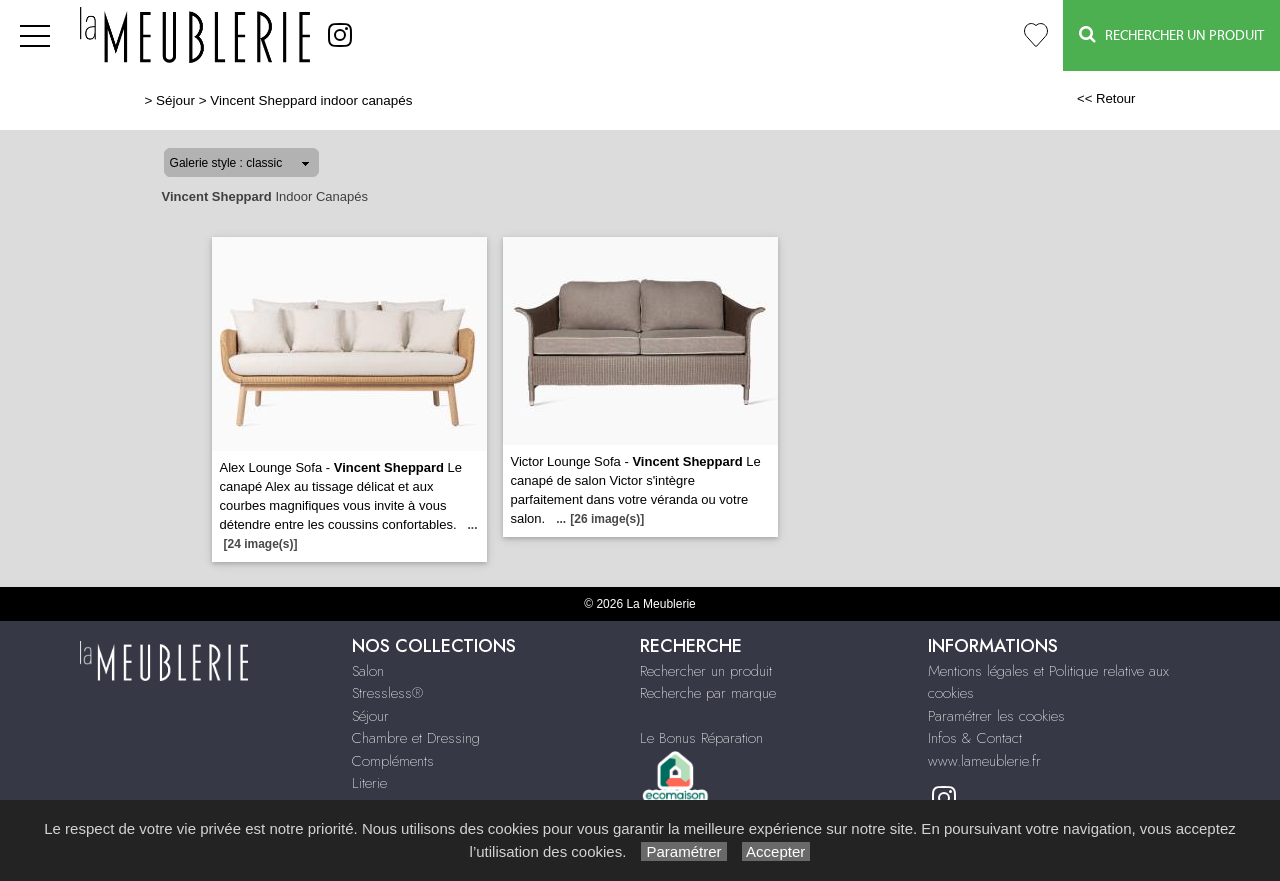  What do you see at coordinates (683, 851) in the screenshot?
I see `Paramétrer` at bounding box center [683, 851].